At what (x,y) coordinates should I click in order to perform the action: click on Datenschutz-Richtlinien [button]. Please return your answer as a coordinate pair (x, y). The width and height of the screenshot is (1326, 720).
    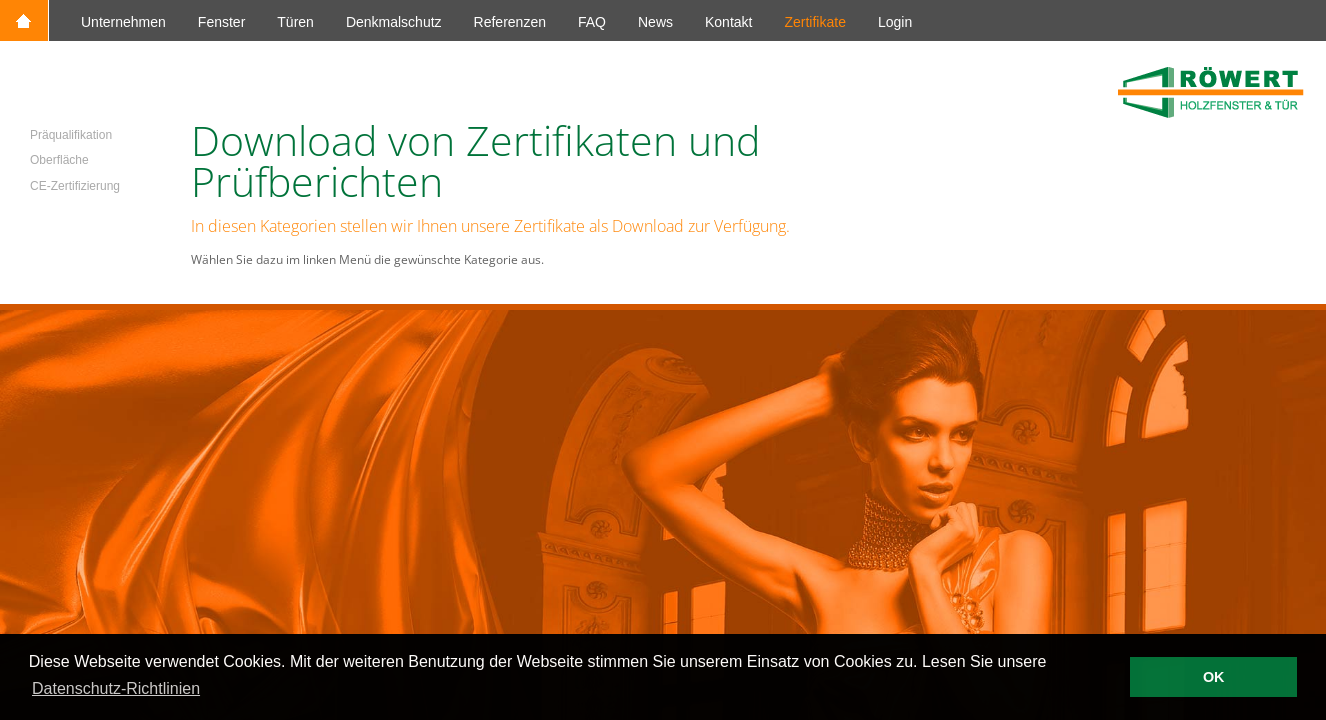
    Looking at the image, I should click on (116, 688).